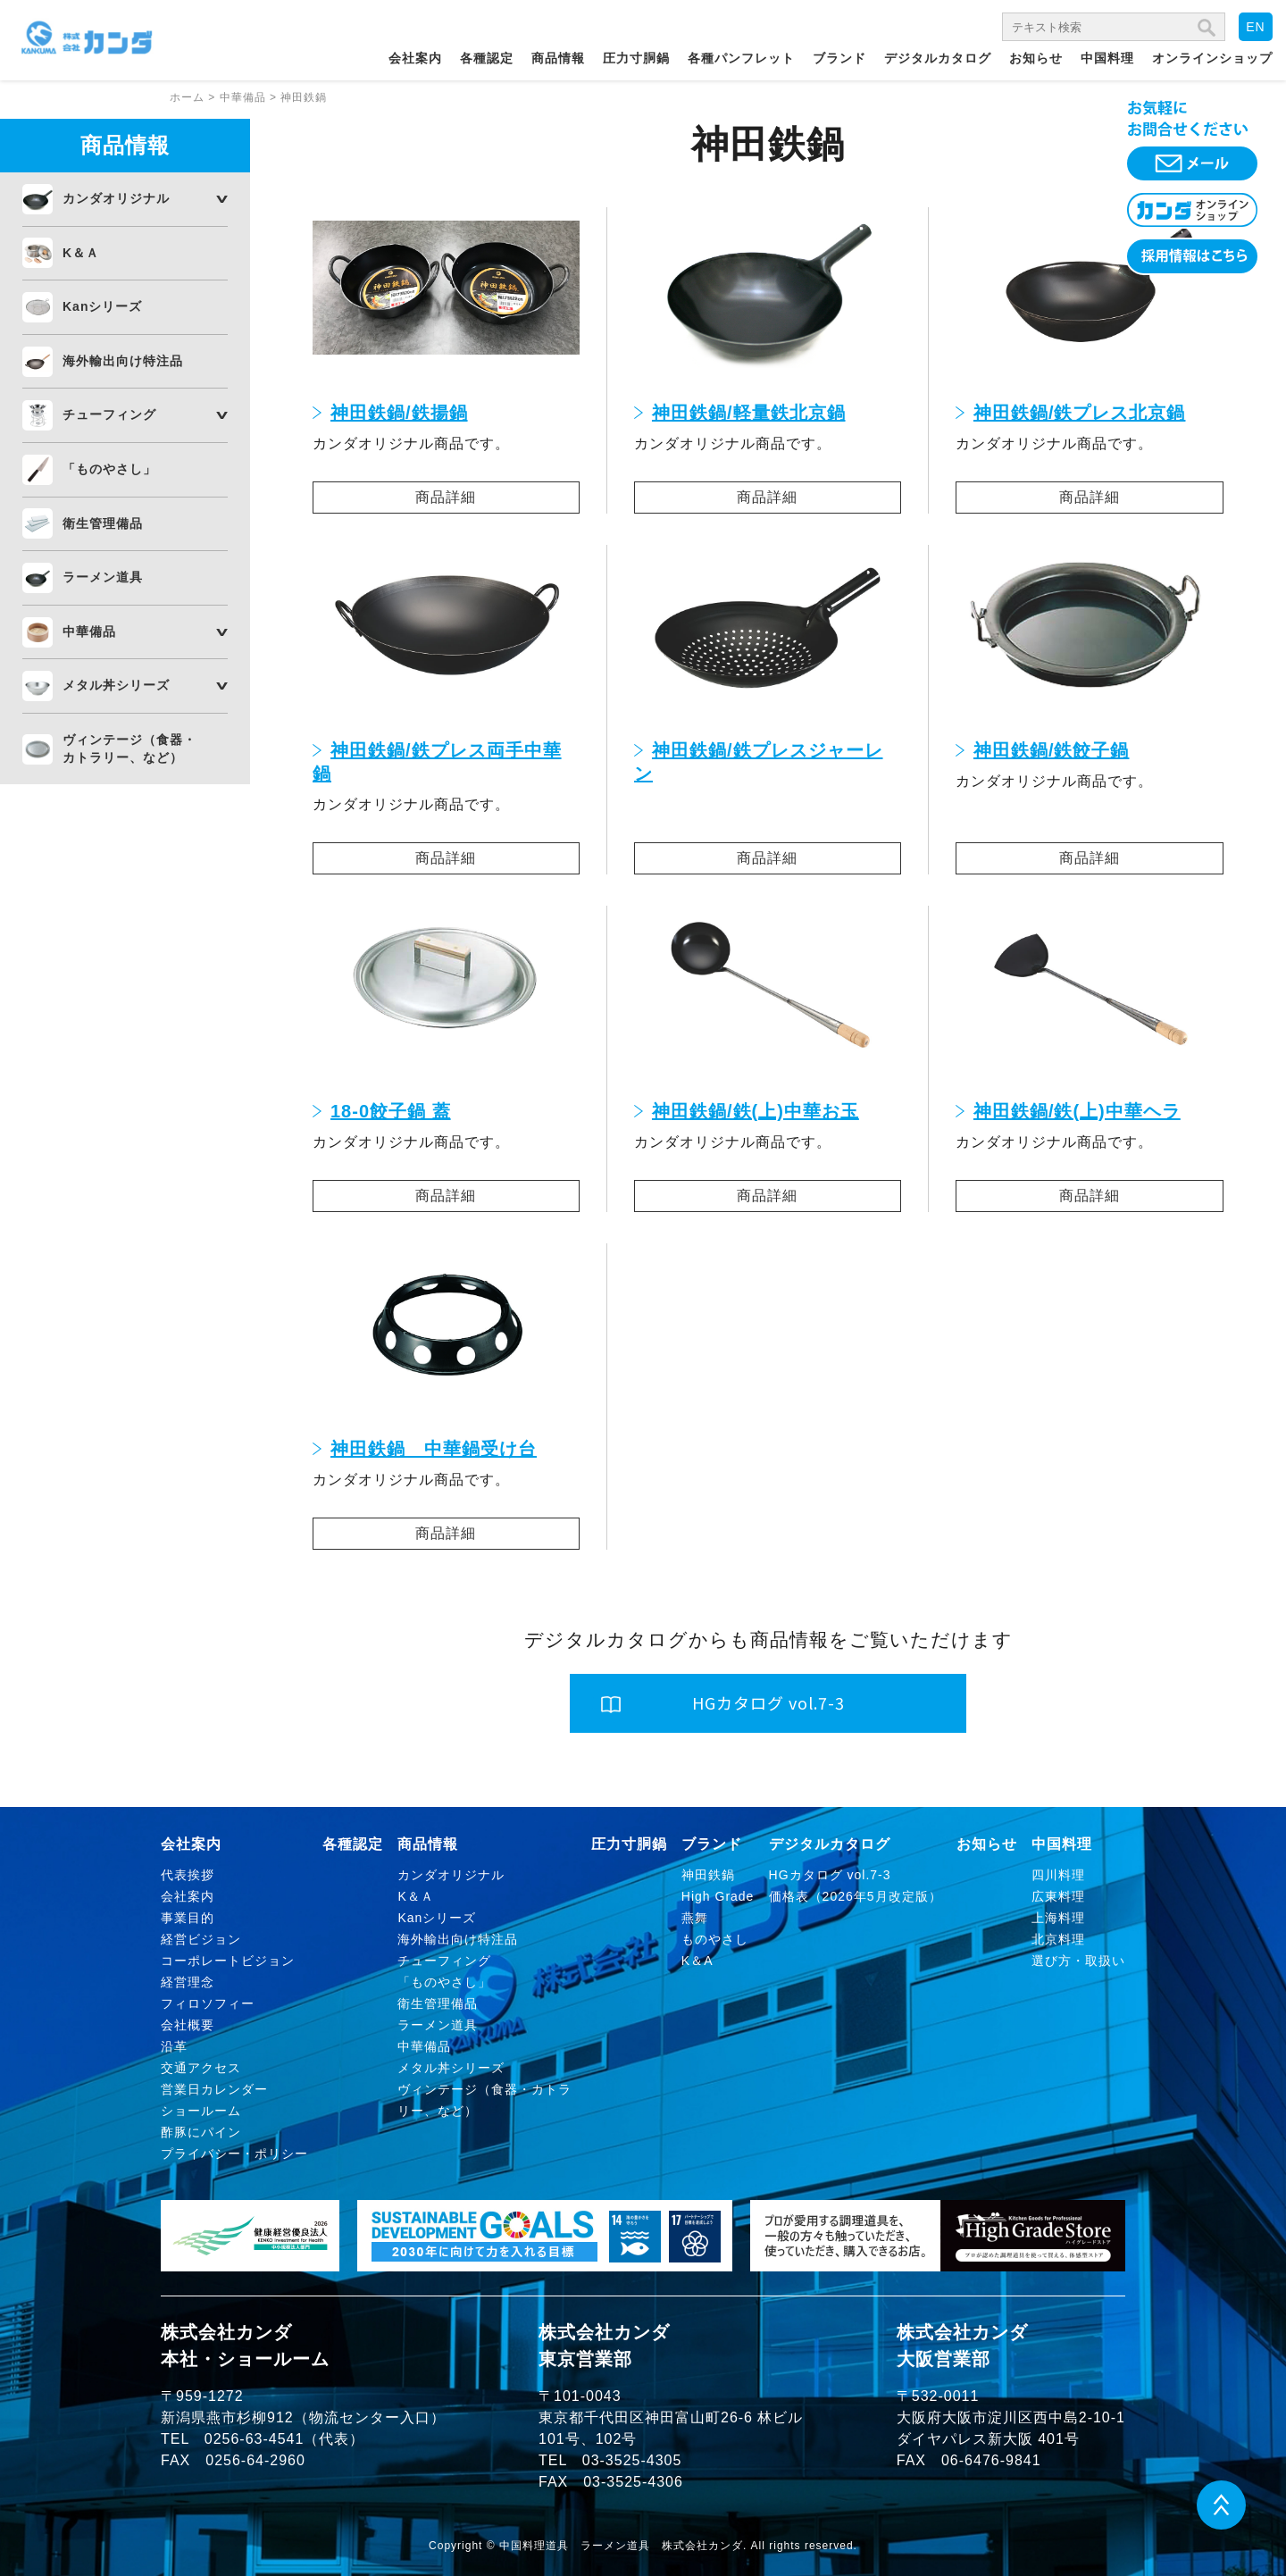  Describe the element at coordinates (839, 58) in the screenshot. I see `ブランド` at that location.